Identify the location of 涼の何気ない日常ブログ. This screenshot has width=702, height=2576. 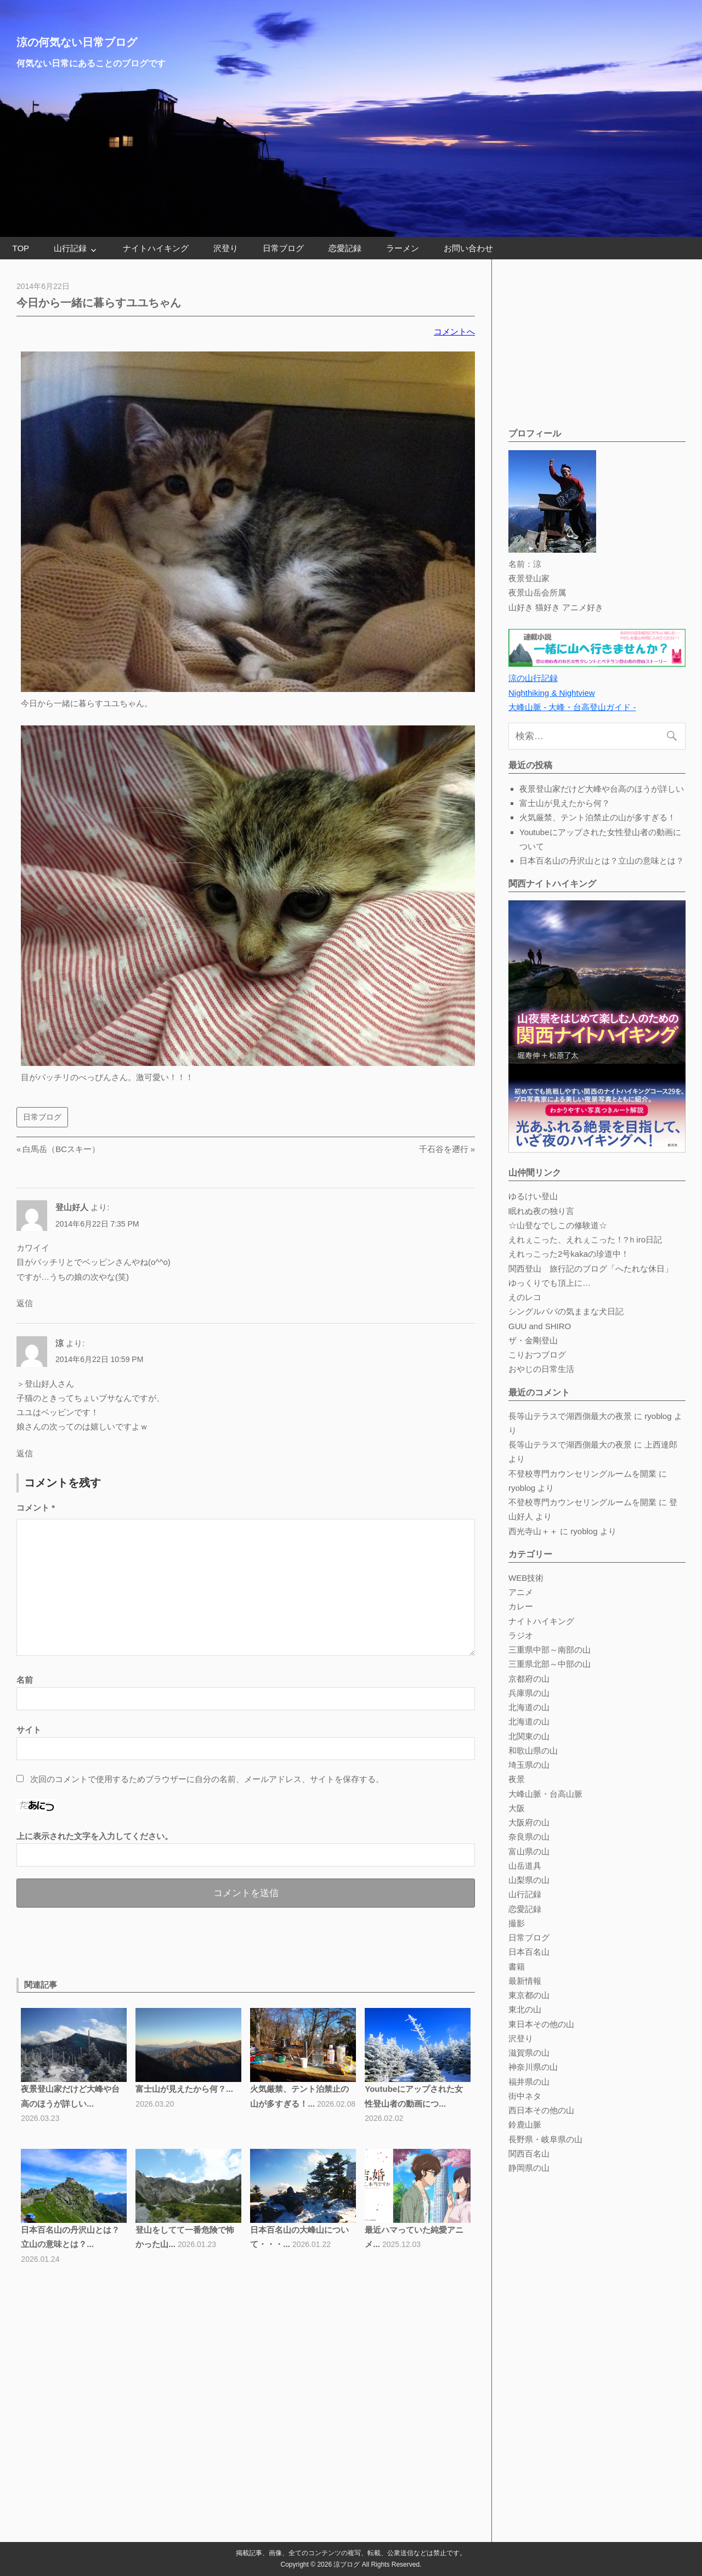
(76, 42).